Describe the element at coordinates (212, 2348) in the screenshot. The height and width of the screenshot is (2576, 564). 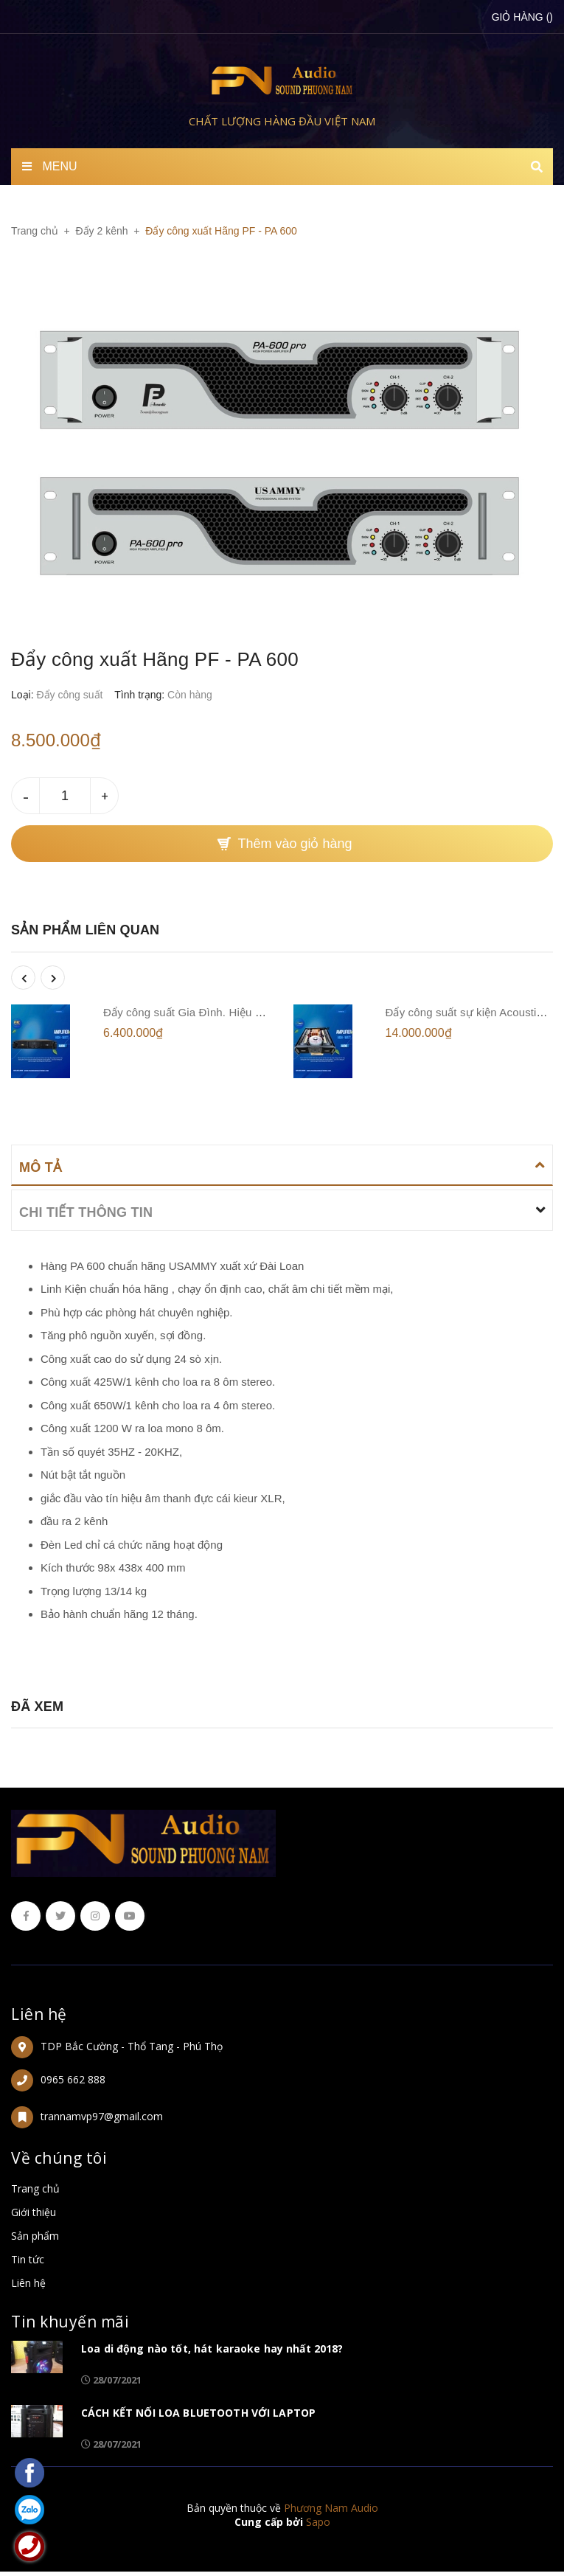
I see `Loa di động nào tốt, hát karaoke hay nhất 2018?` at that location.